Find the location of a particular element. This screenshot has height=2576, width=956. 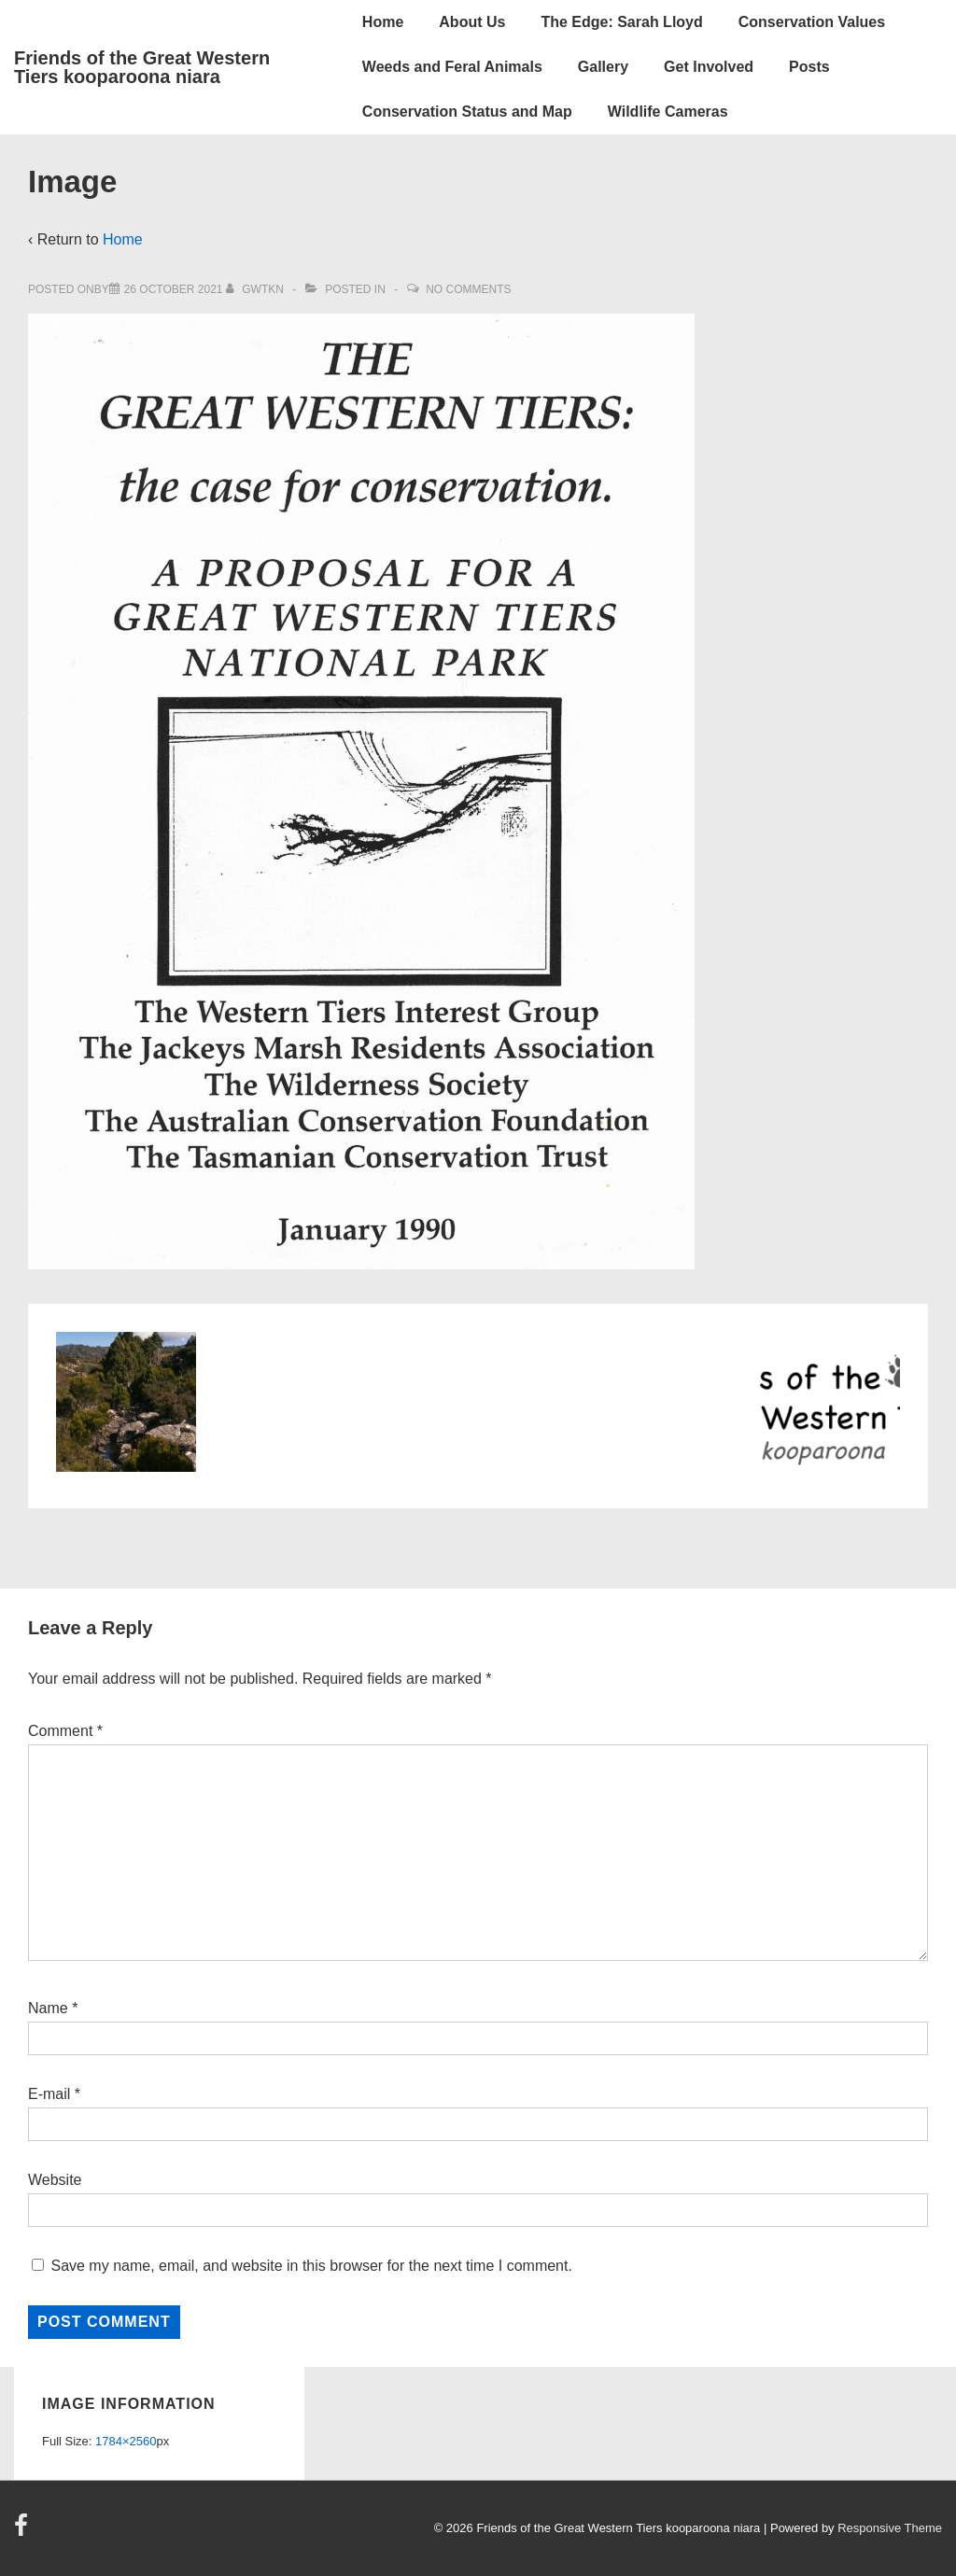

Conservation Status and Map is located at coordinates (467, 111).